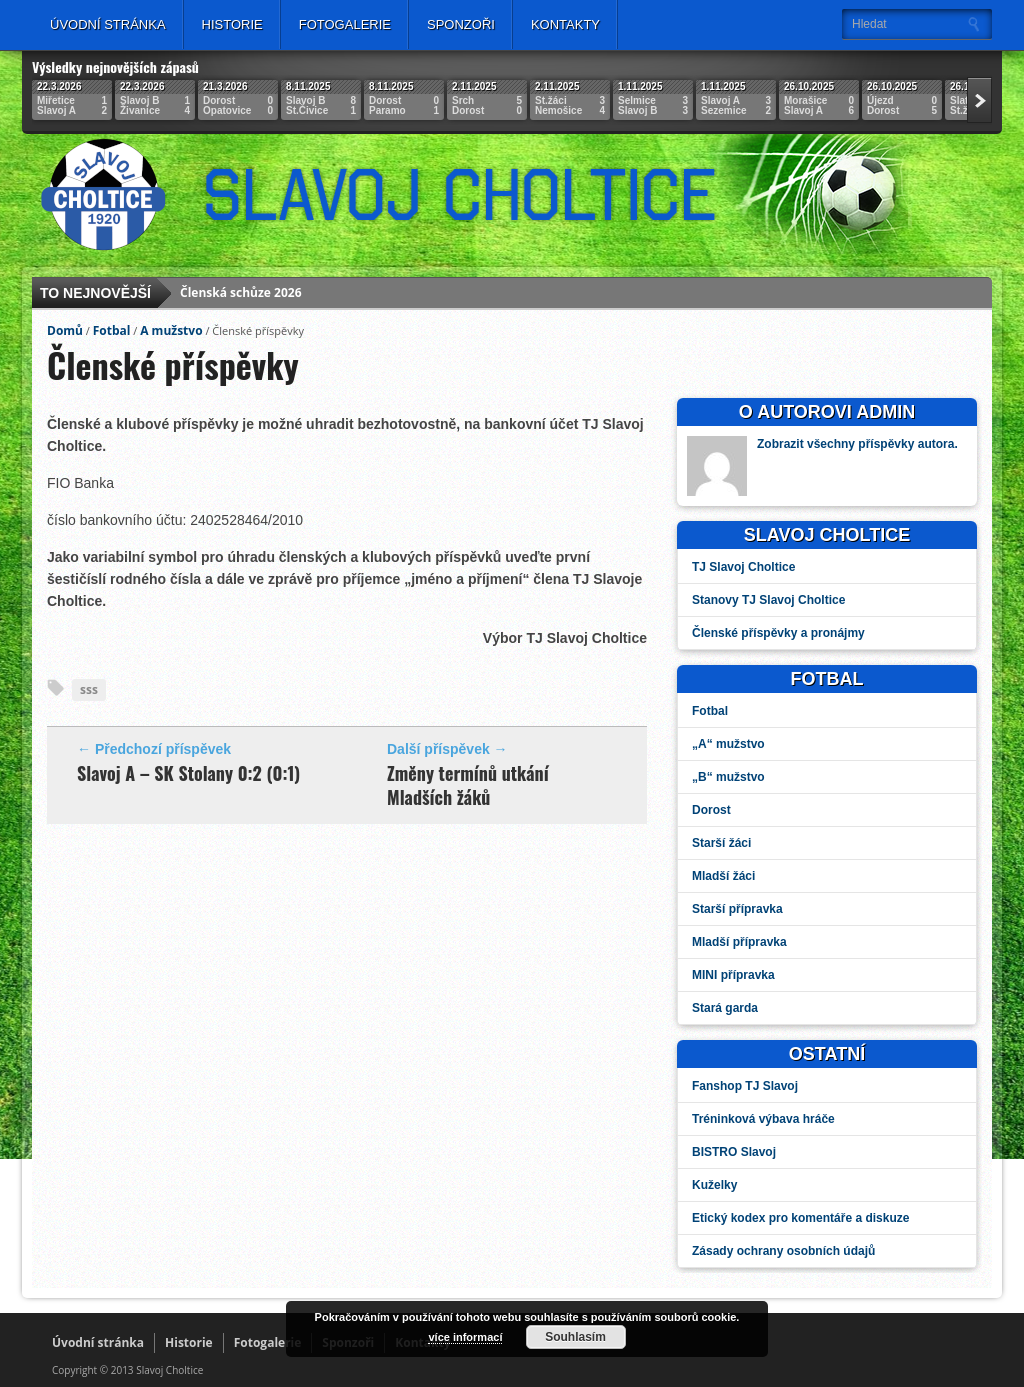 The image size is (1024, 1387). What do you see at coordinates (745, 1086) in the screenshot?
I see `Fanshop TJ Slavoj` at bounding box center [745, 1086].